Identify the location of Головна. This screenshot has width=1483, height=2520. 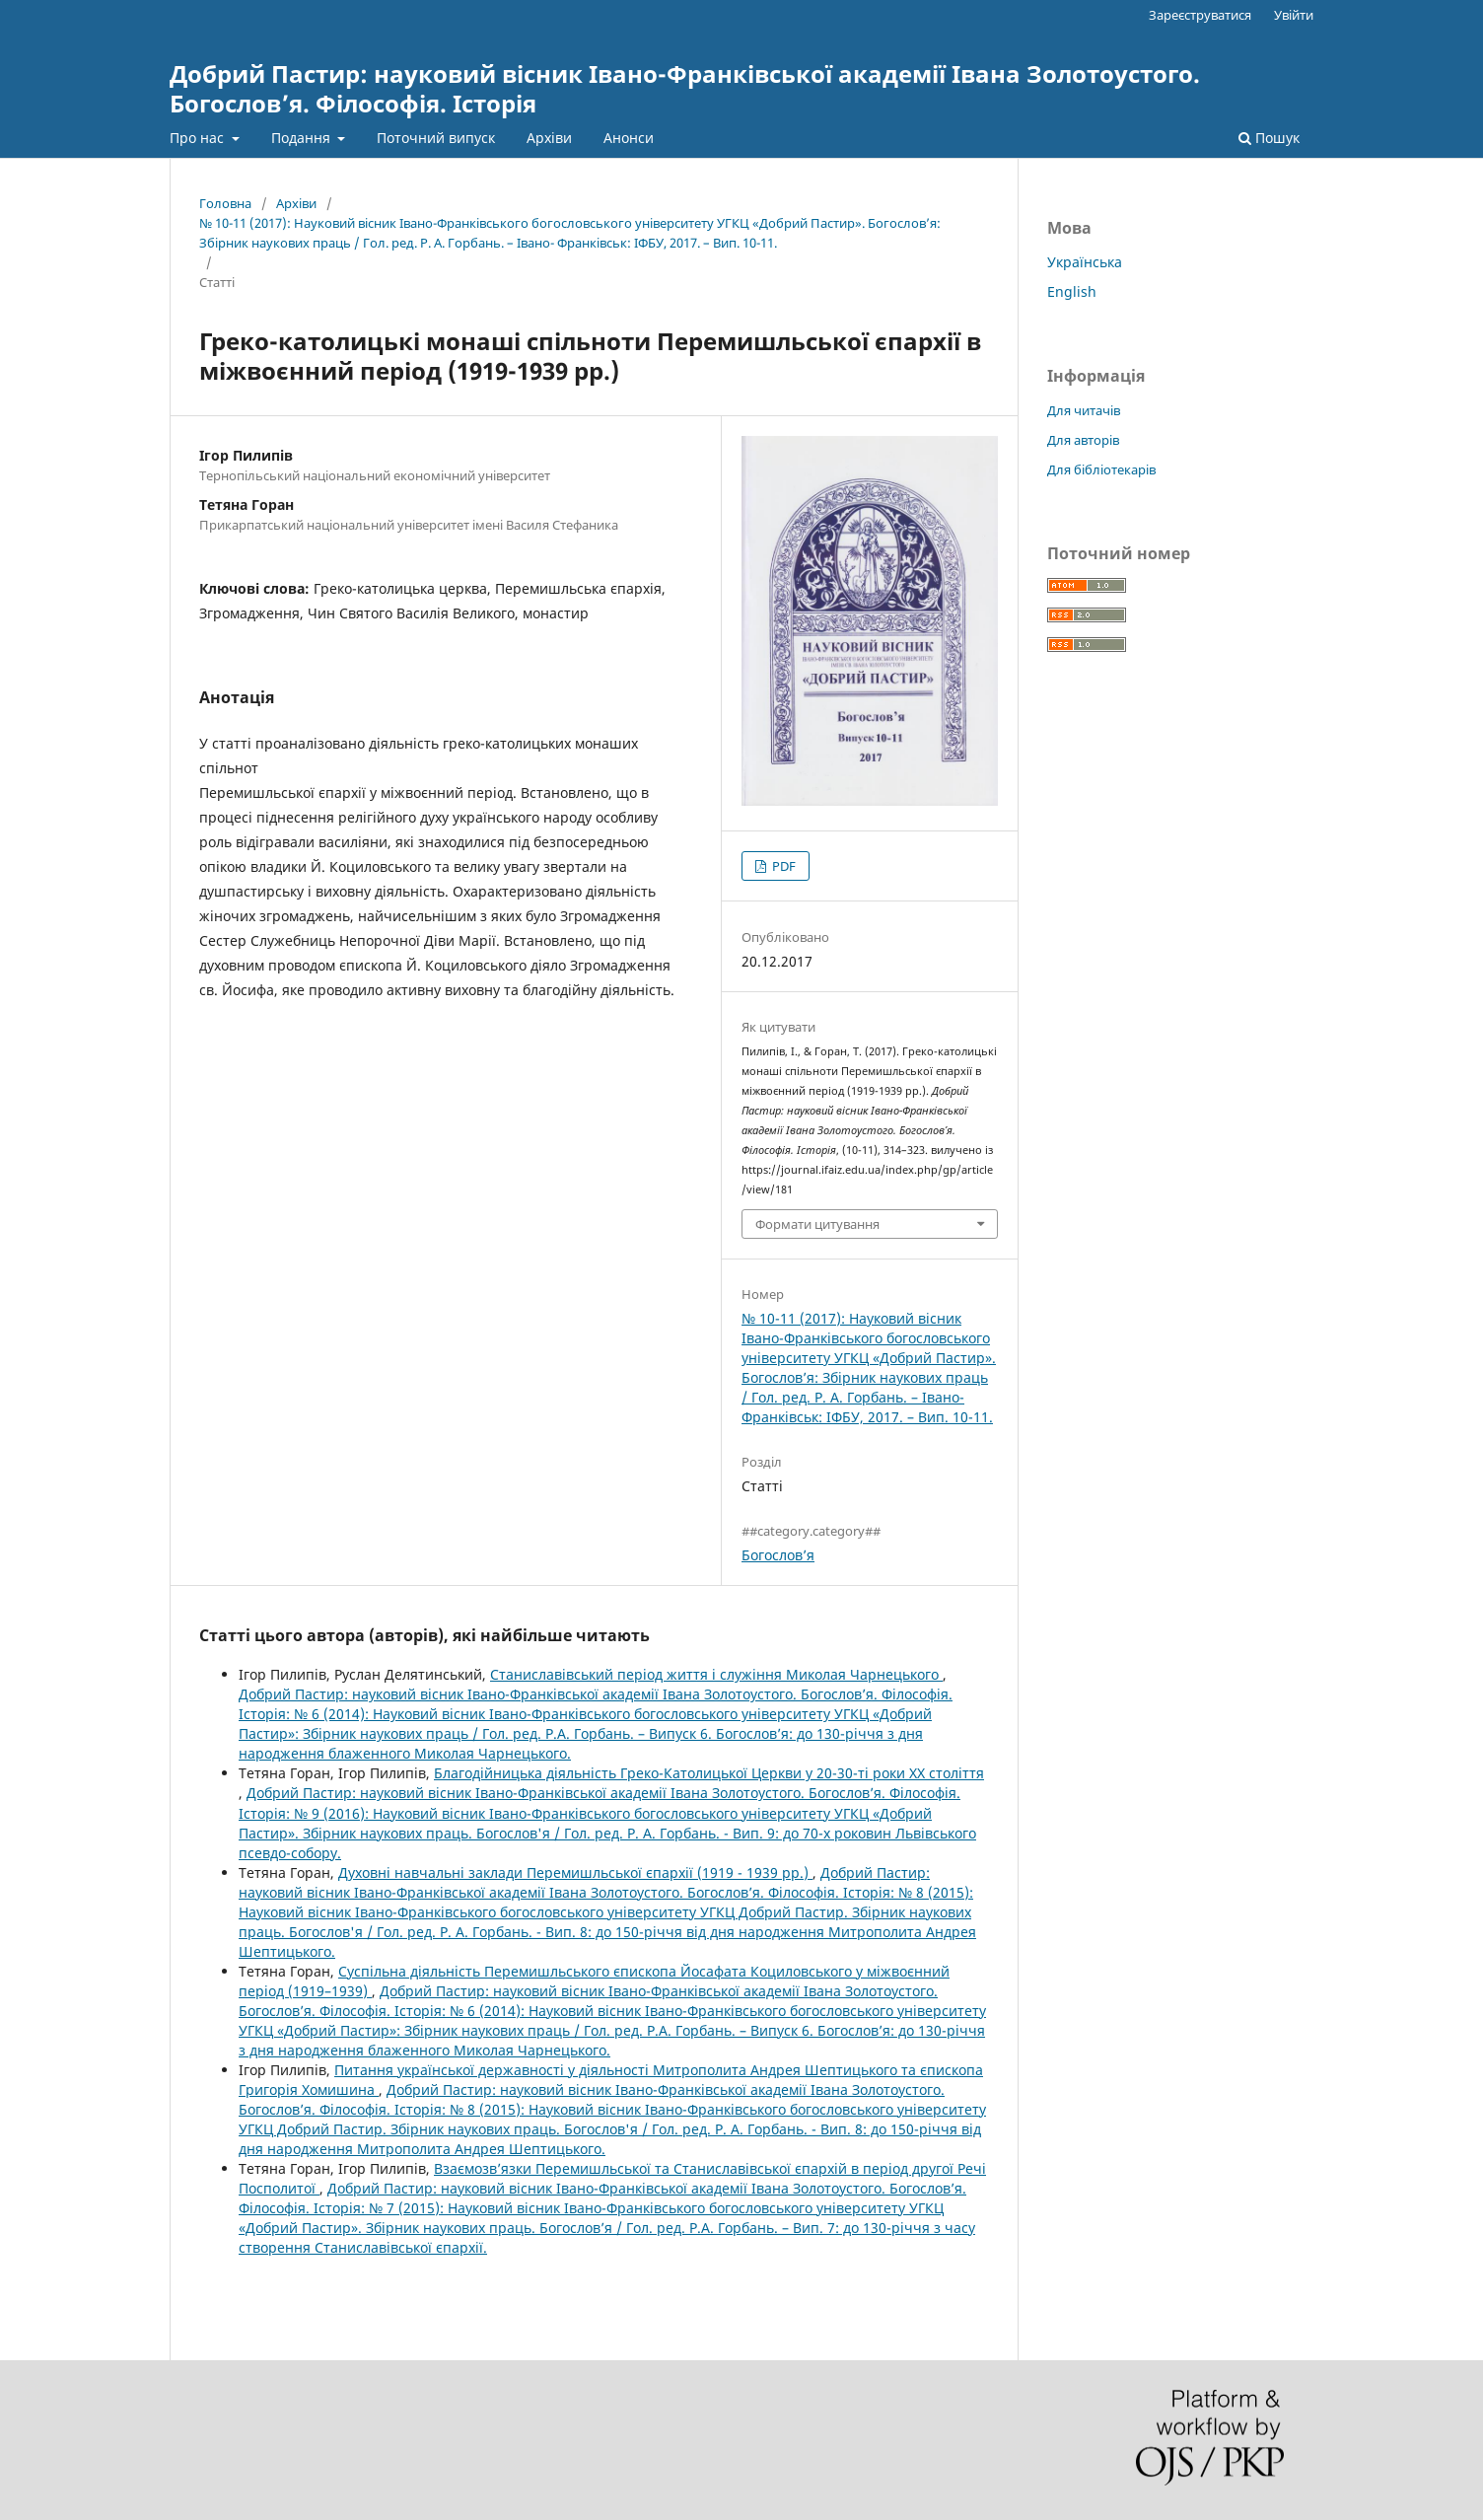
(225, 203).